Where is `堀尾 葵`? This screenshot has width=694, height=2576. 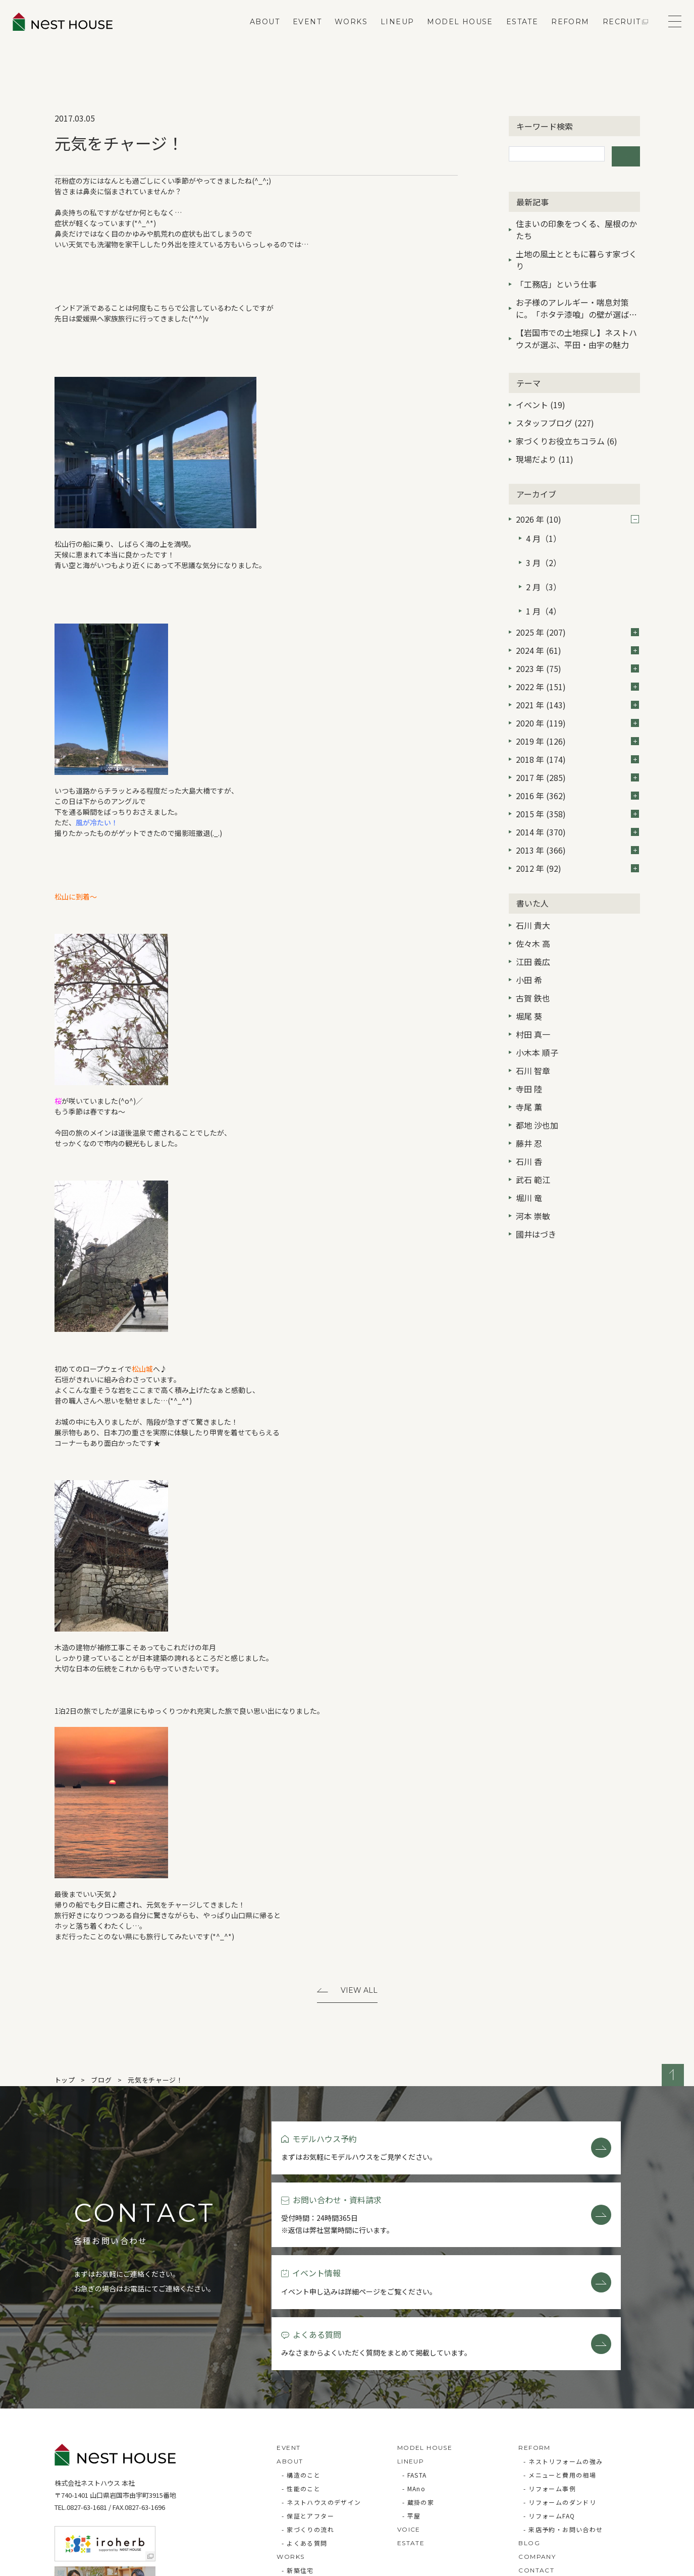 堀尾 葵 is located at coordinates (529, 987).